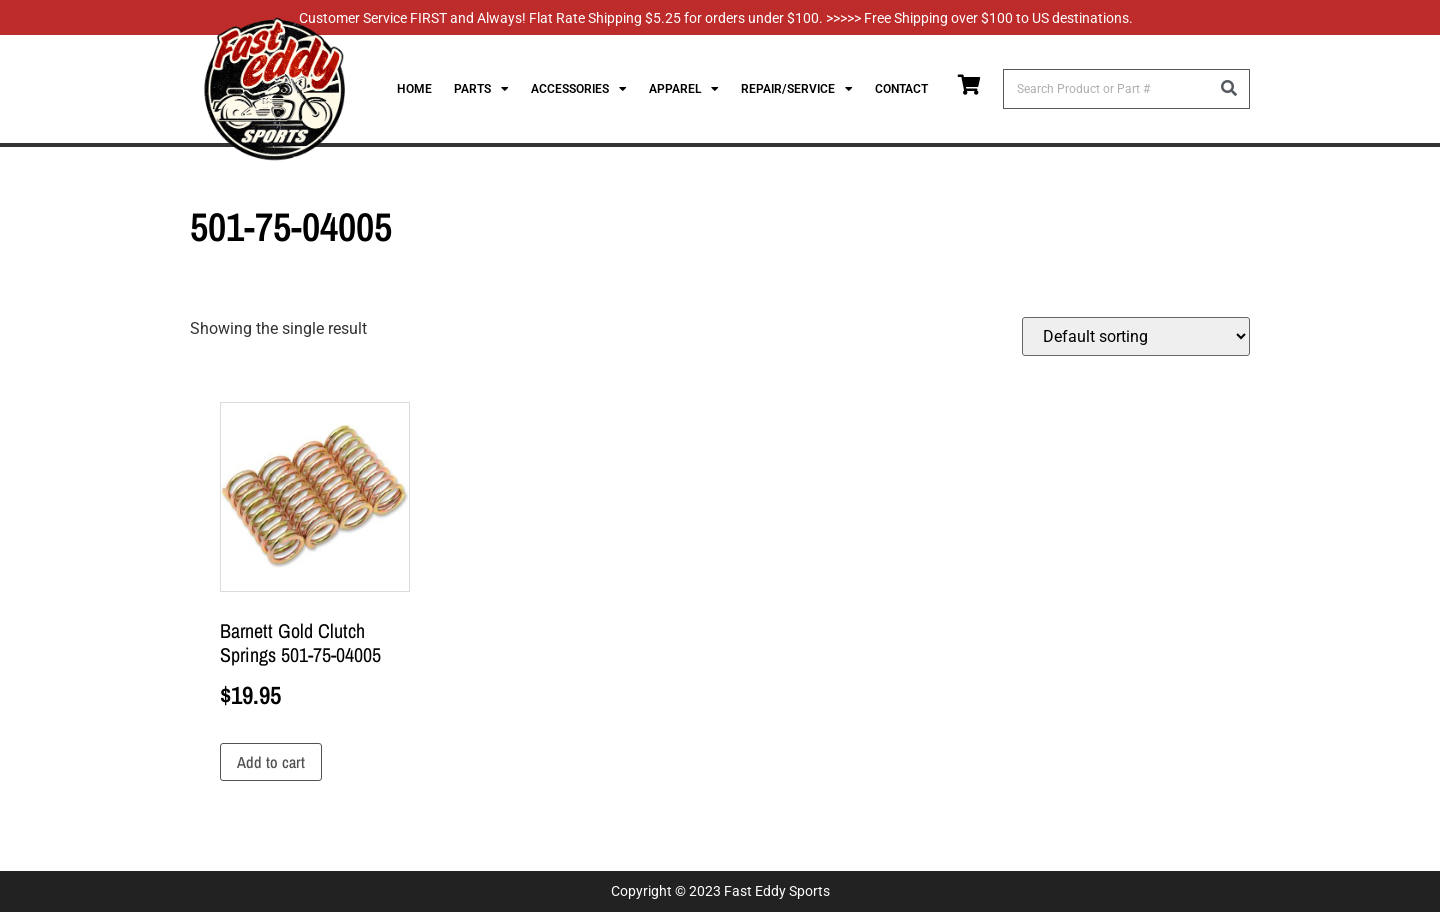  I want to click on Add to cart [Add to cart: “Barnett Gold Clutch Springs 501-75-04005”], so click(271, 762).